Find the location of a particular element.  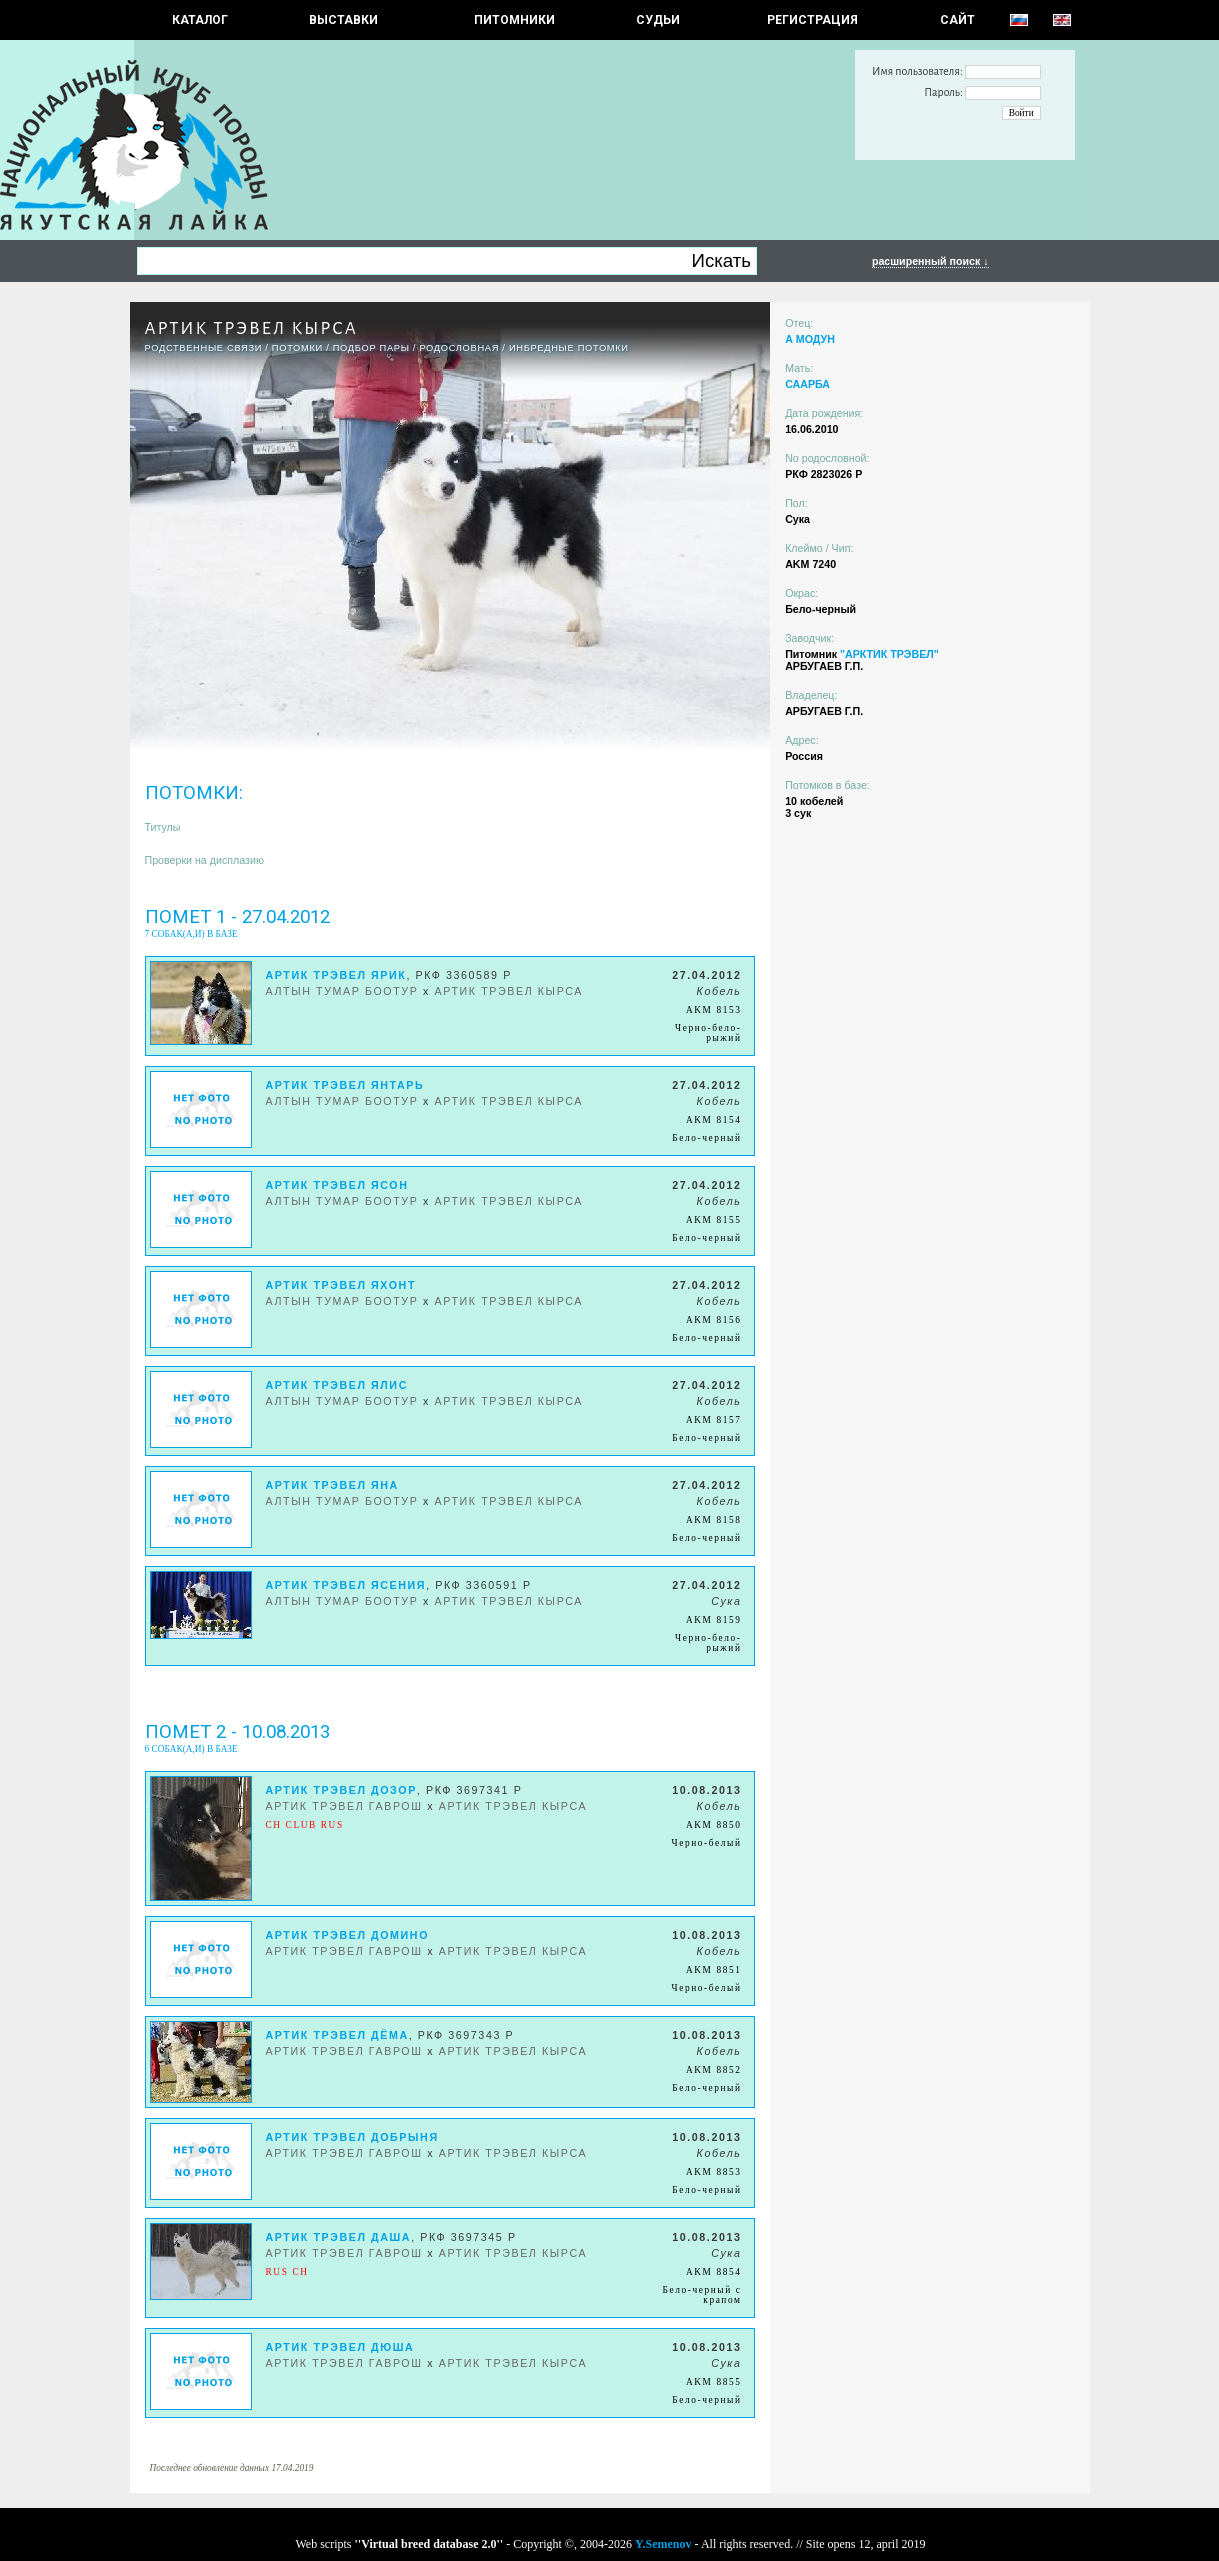

САЙТ is located at coordinates (957, 20).